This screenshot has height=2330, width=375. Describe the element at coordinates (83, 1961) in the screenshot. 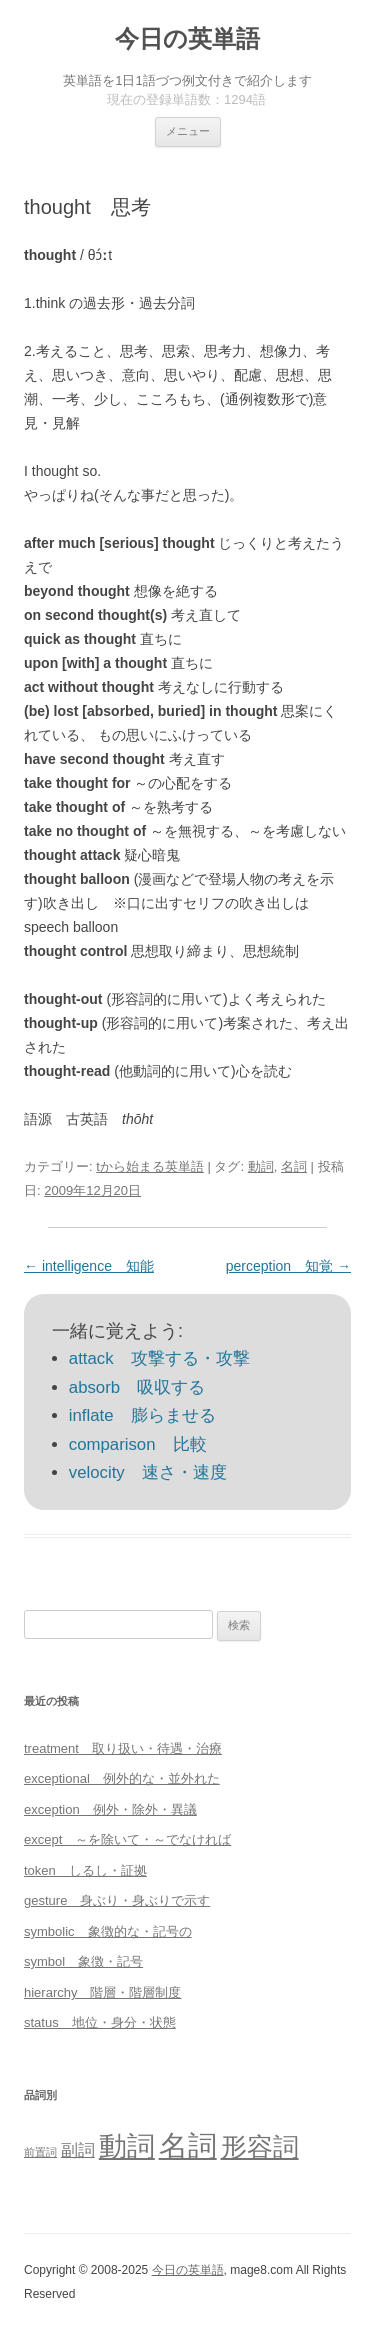

I see `symbol 象徴・記号` at that location.